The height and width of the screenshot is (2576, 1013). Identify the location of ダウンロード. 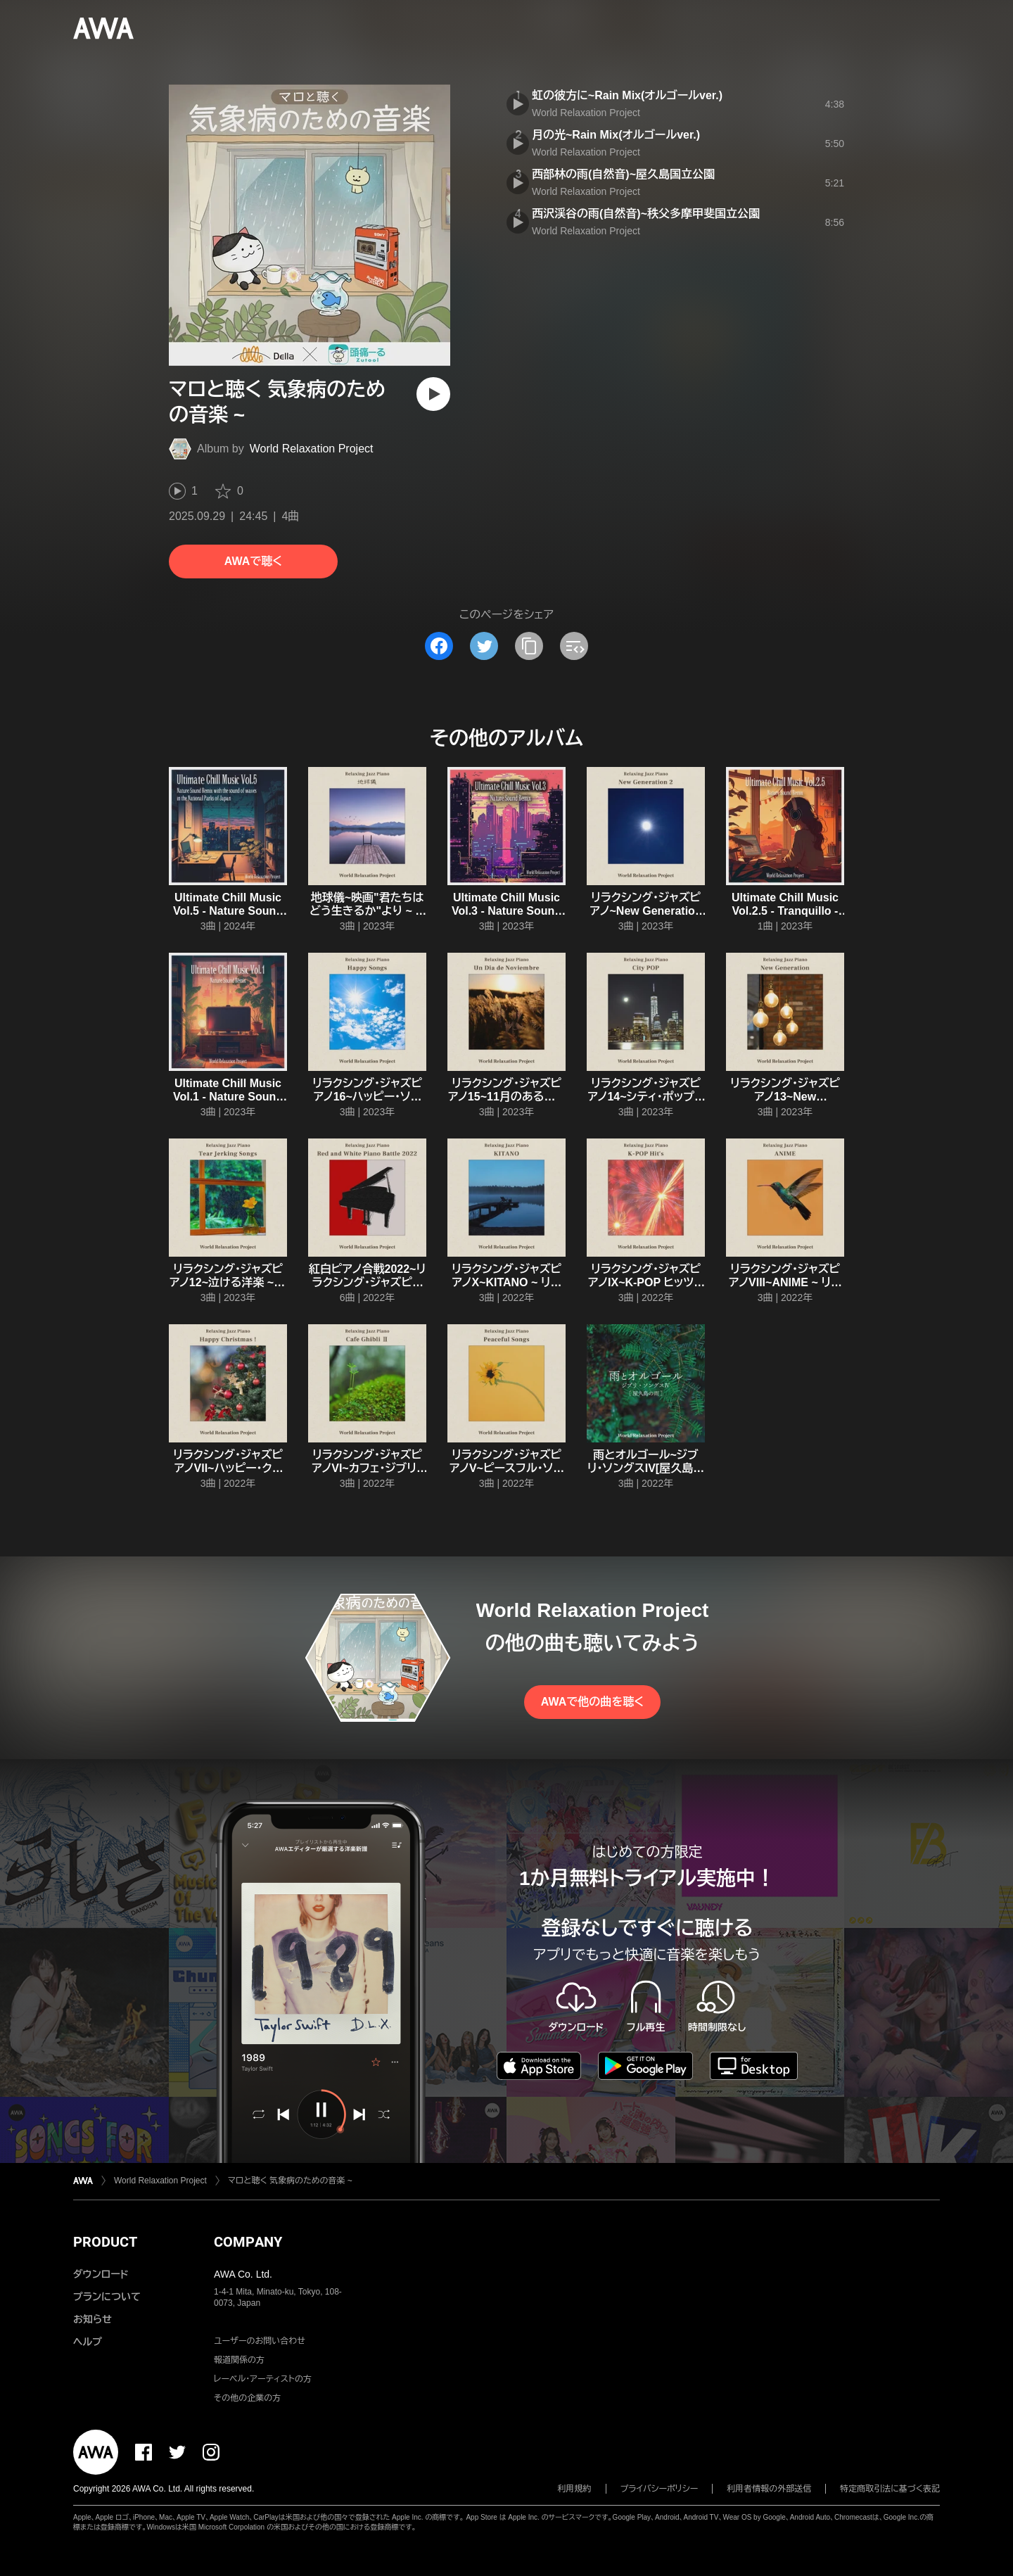
(100, 2274).